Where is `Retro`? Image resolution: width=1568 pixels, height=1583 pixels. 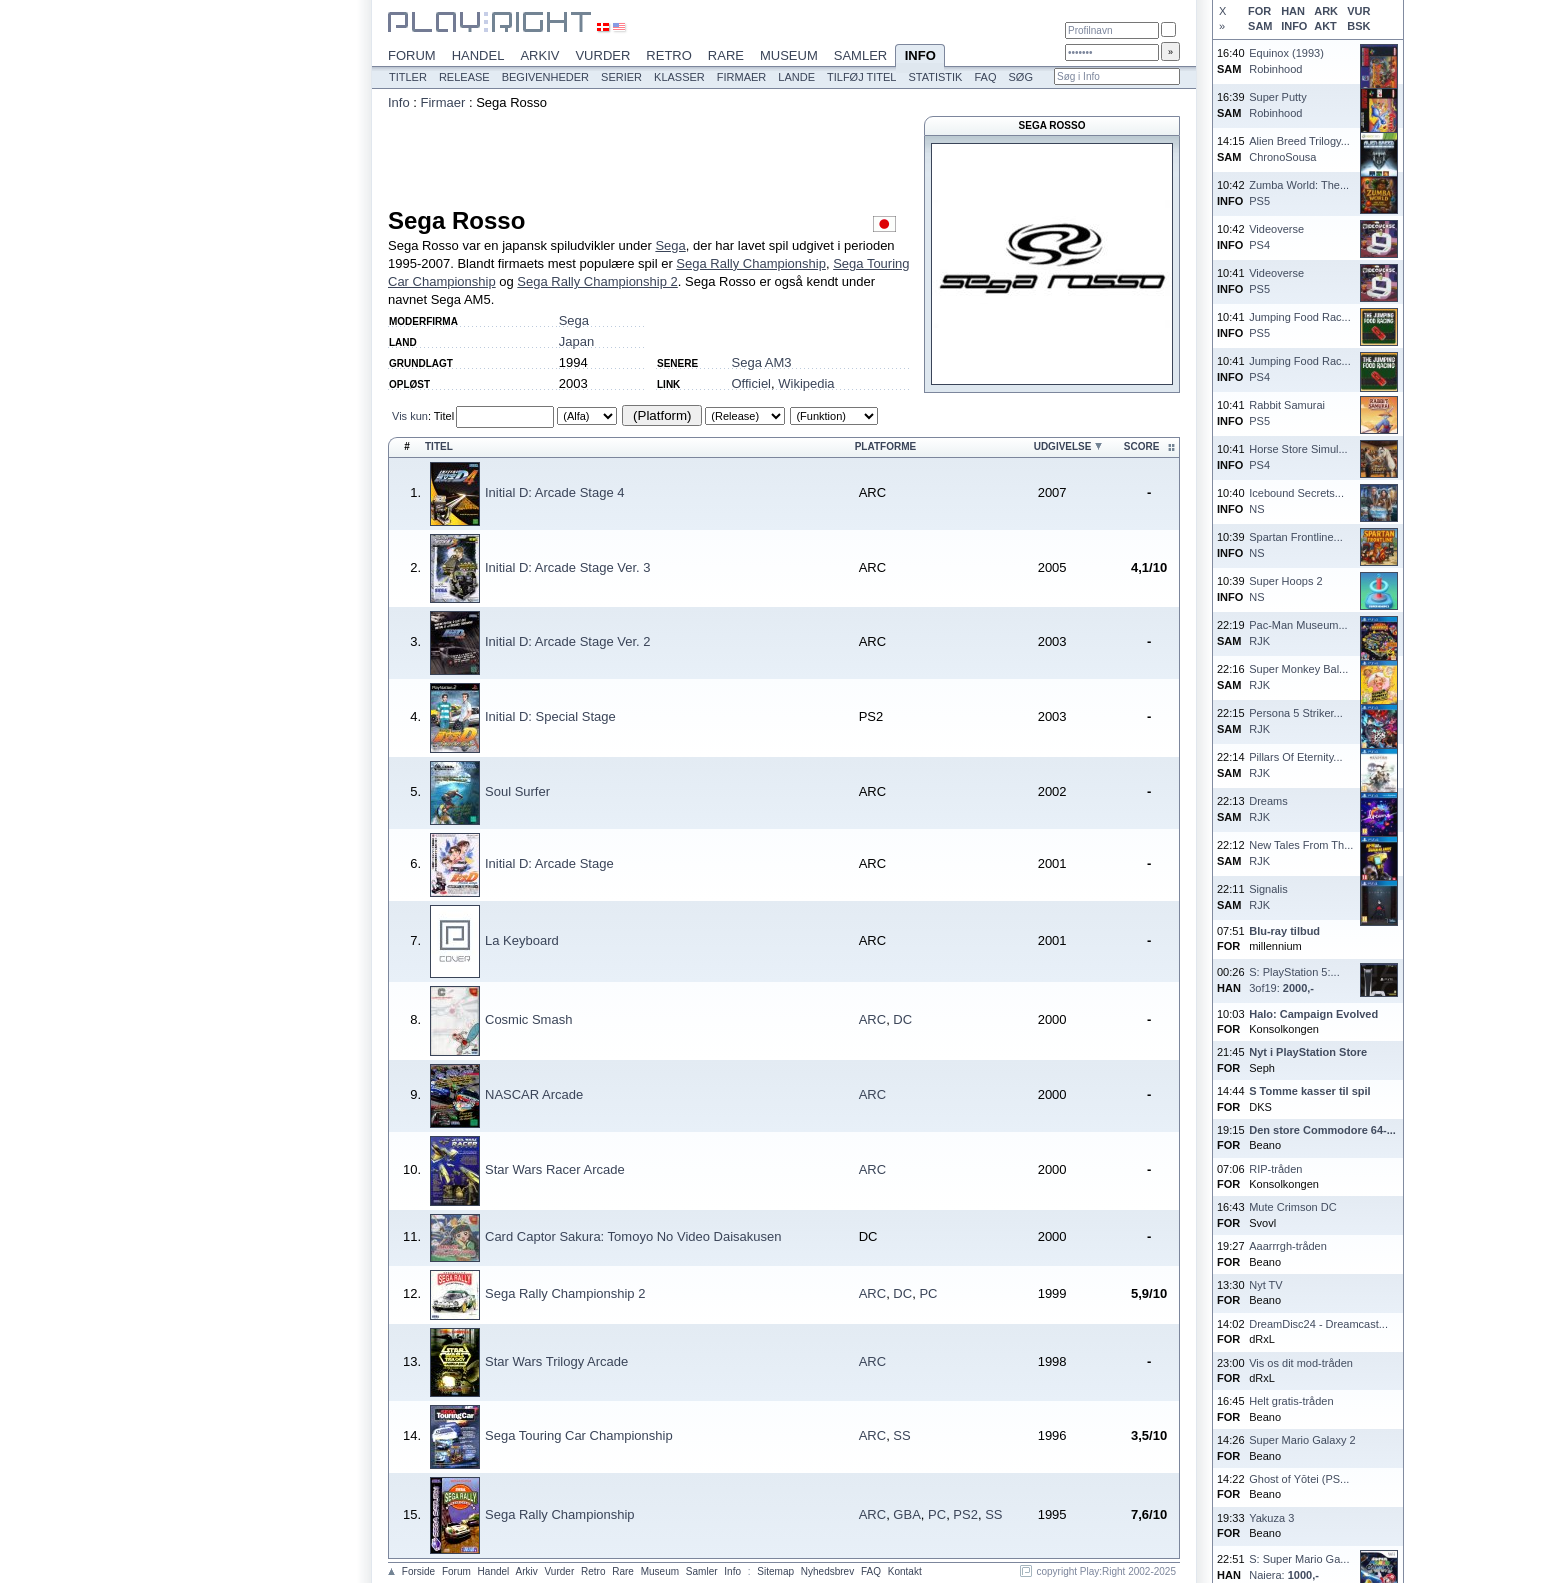 Retro is located at coordinates (669, 55).